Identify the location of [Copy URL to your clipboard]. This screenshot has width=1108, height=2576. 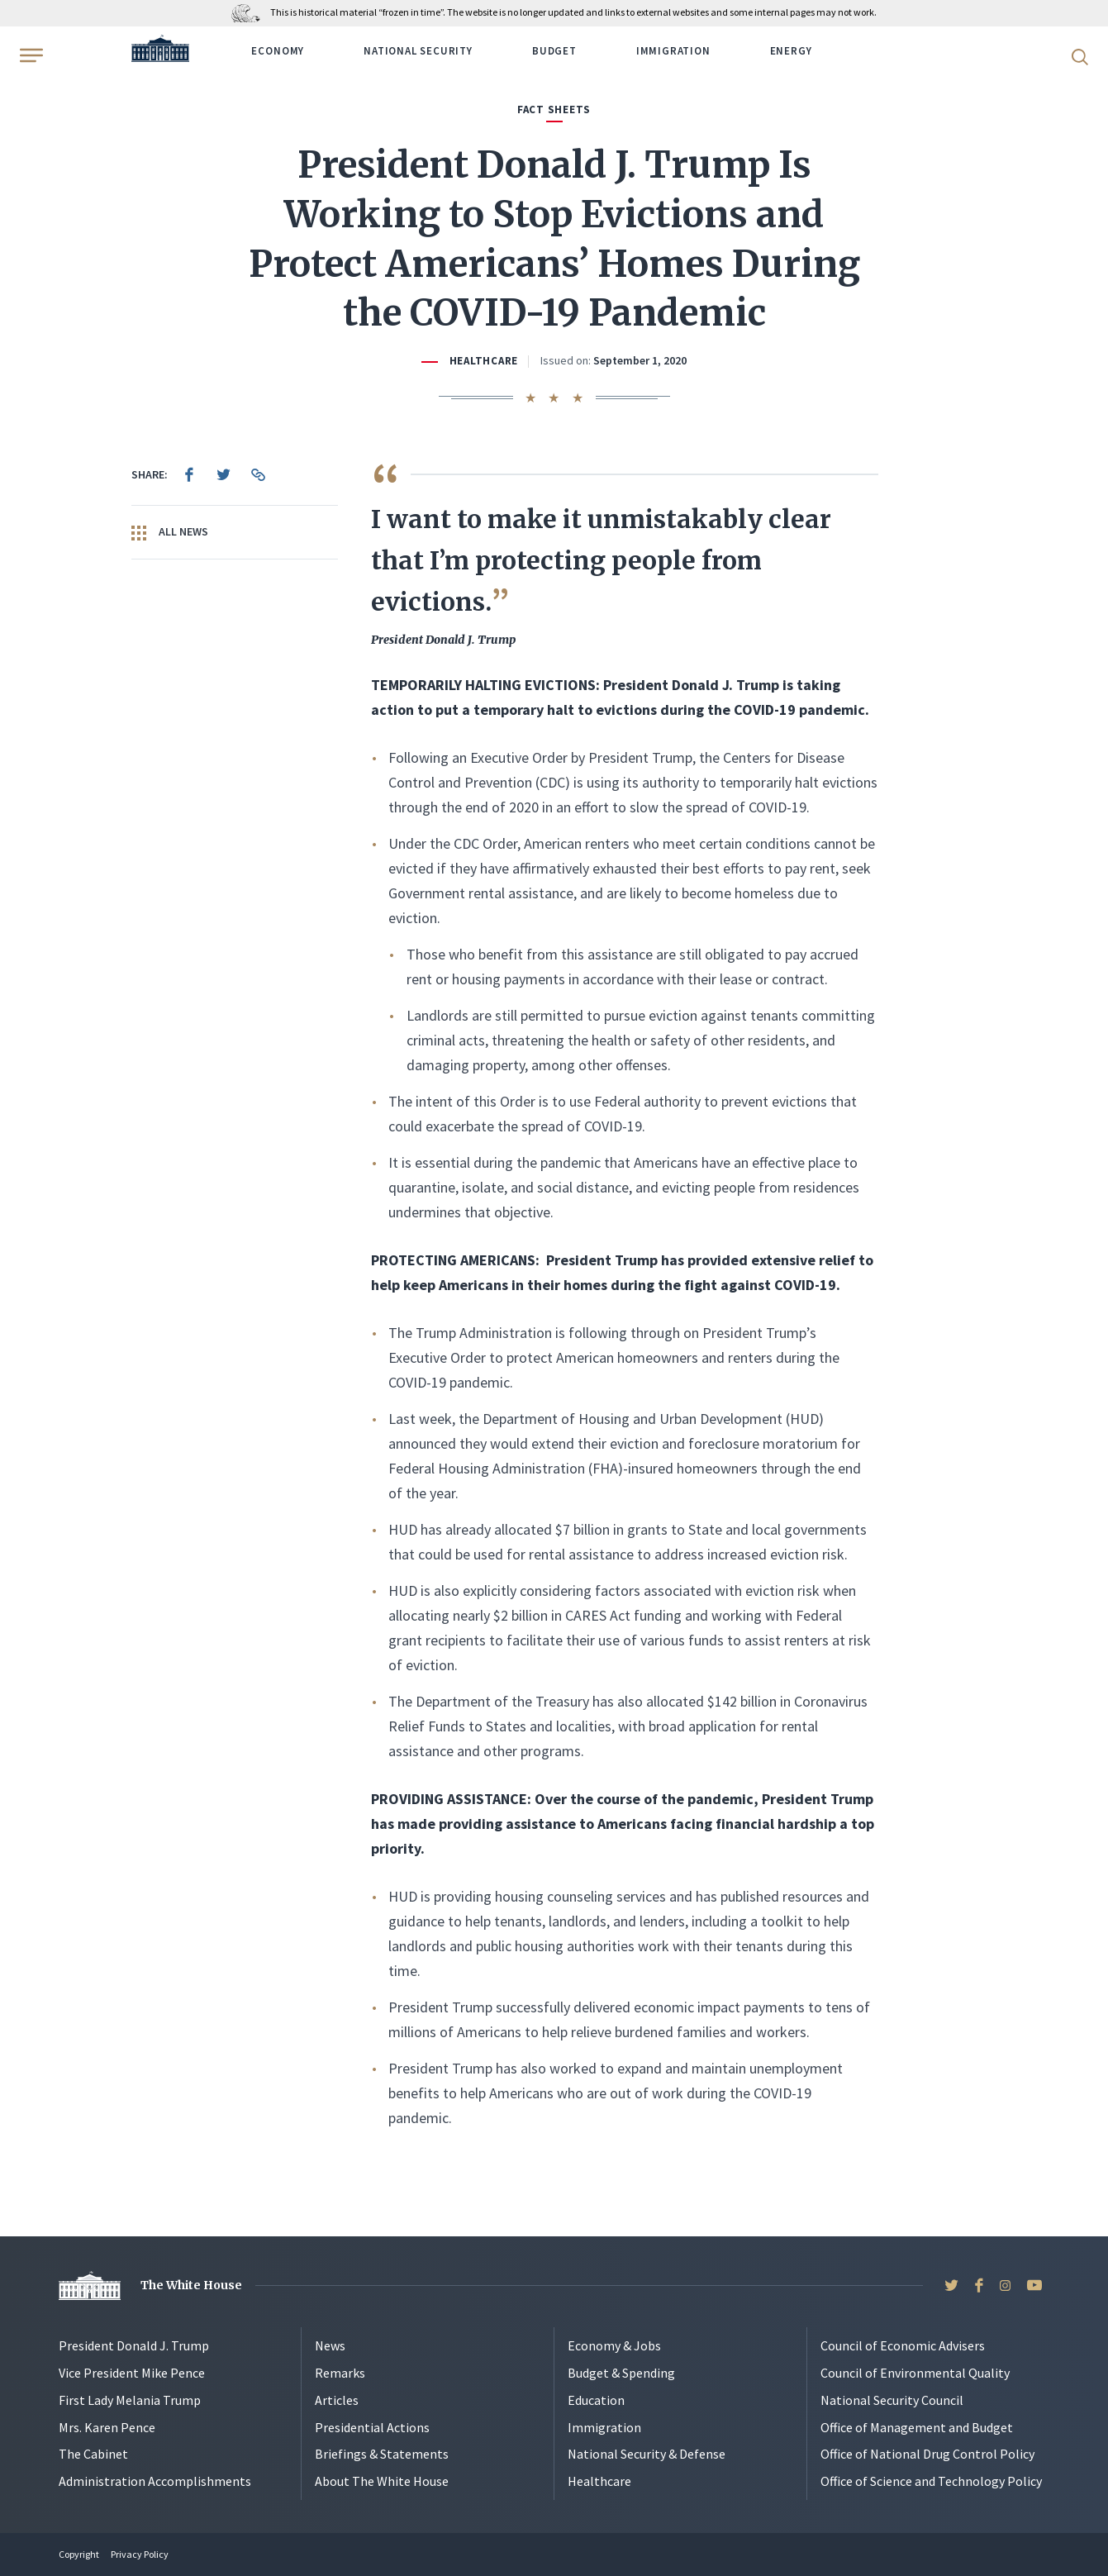
(258, 474).